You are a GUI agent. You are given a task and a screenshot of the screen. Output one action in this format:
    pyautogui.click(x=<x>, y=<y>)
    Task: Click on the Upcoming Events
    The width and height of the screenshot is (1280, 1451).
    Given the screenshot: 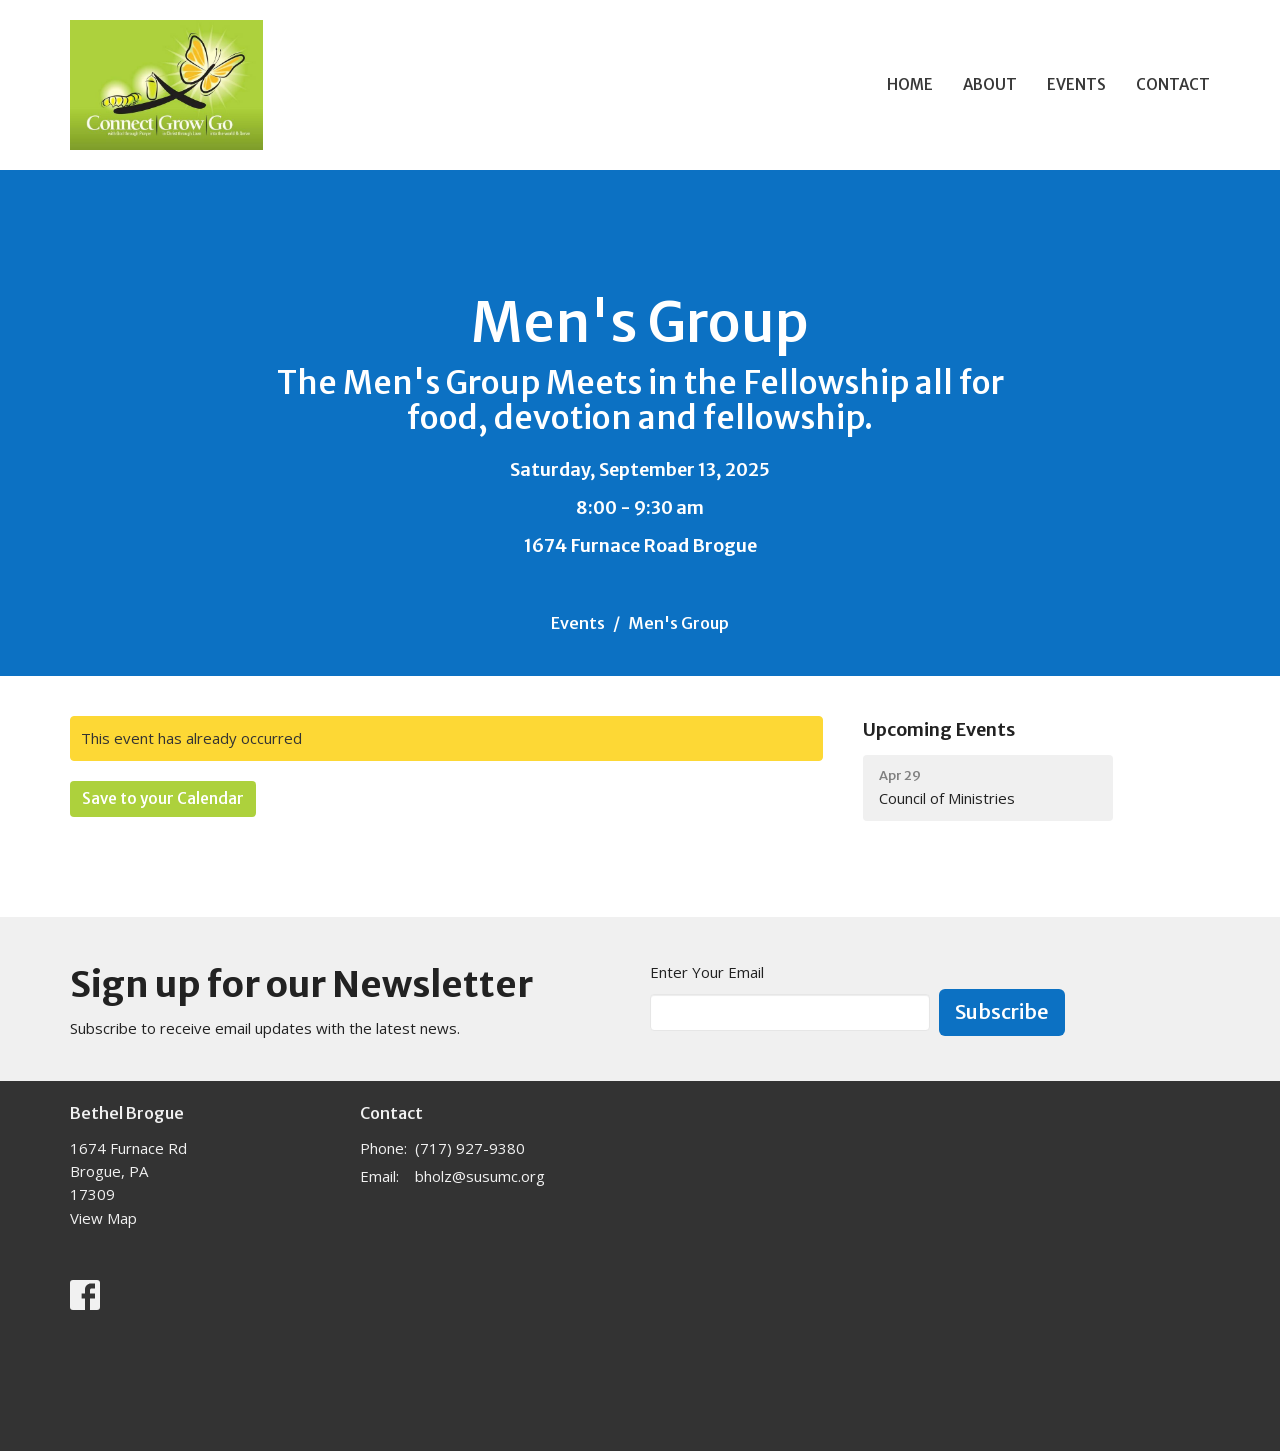 What is the action you would take?
    pyautogui.click(x=939, y=729)
    